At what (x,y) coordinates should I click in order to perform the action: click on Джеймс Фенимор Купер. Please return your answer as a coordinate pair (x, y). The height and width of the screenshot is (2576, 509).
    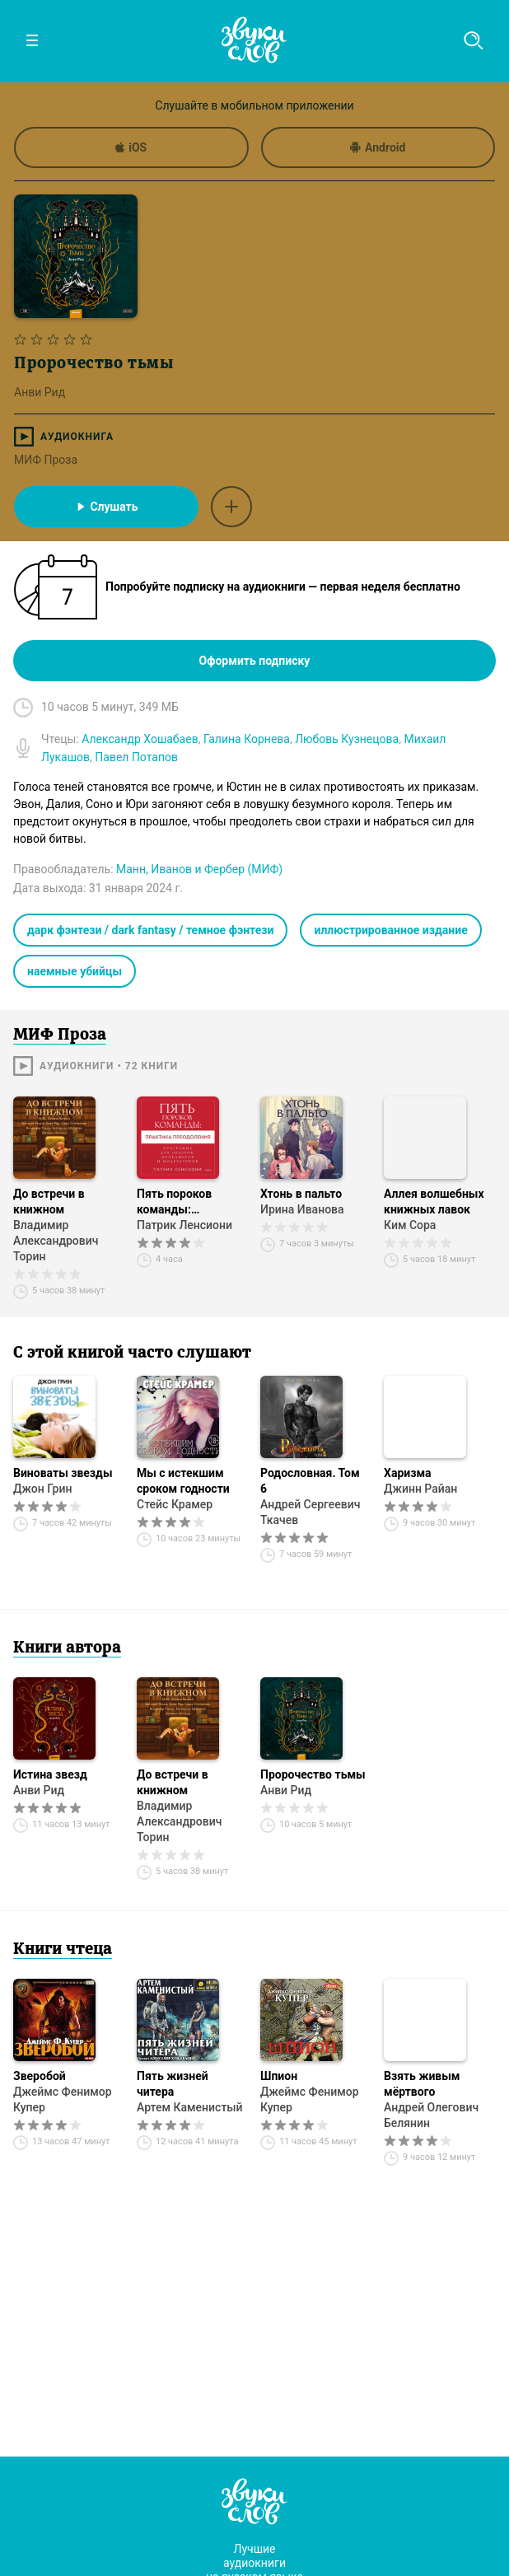
    Looking at the image, I should click on (62, 2099).